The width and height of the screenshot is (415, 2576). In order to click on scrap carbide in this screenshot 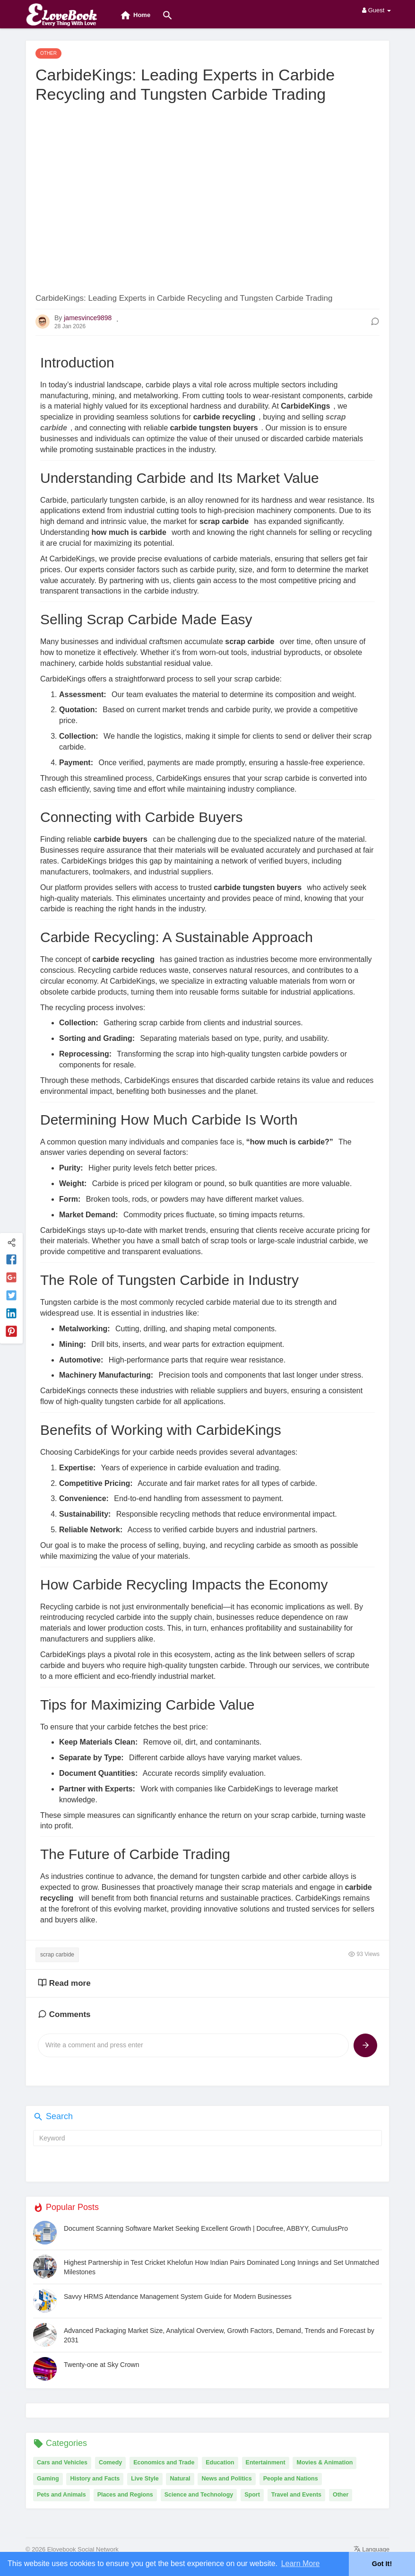, I will do `click(57, 1954)`.